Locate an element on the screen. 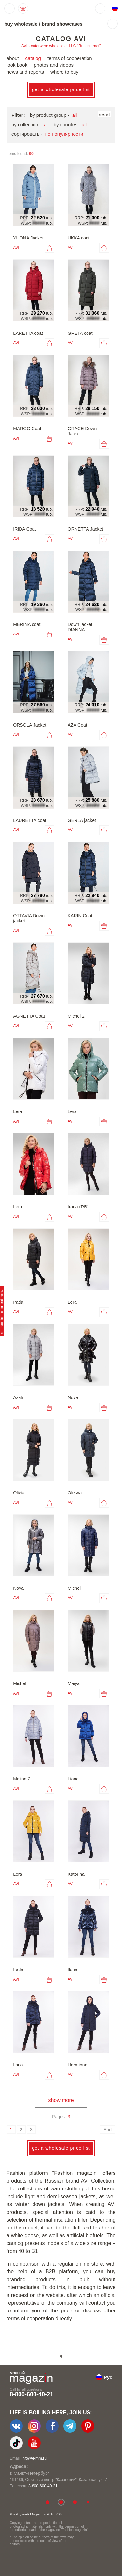 The image size is (122, 2576). LAURETTA coat is located at coordinates (29, 820).